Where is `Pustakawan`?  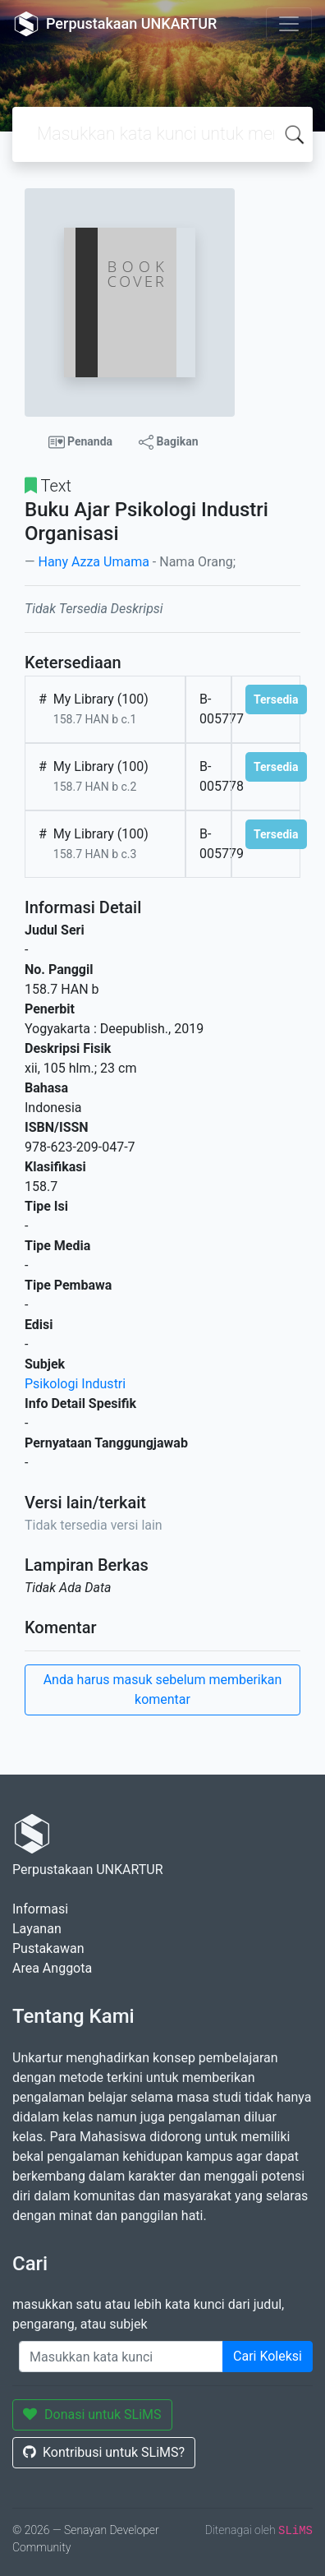
Pustakawan is located at coordinates (48, 1948).